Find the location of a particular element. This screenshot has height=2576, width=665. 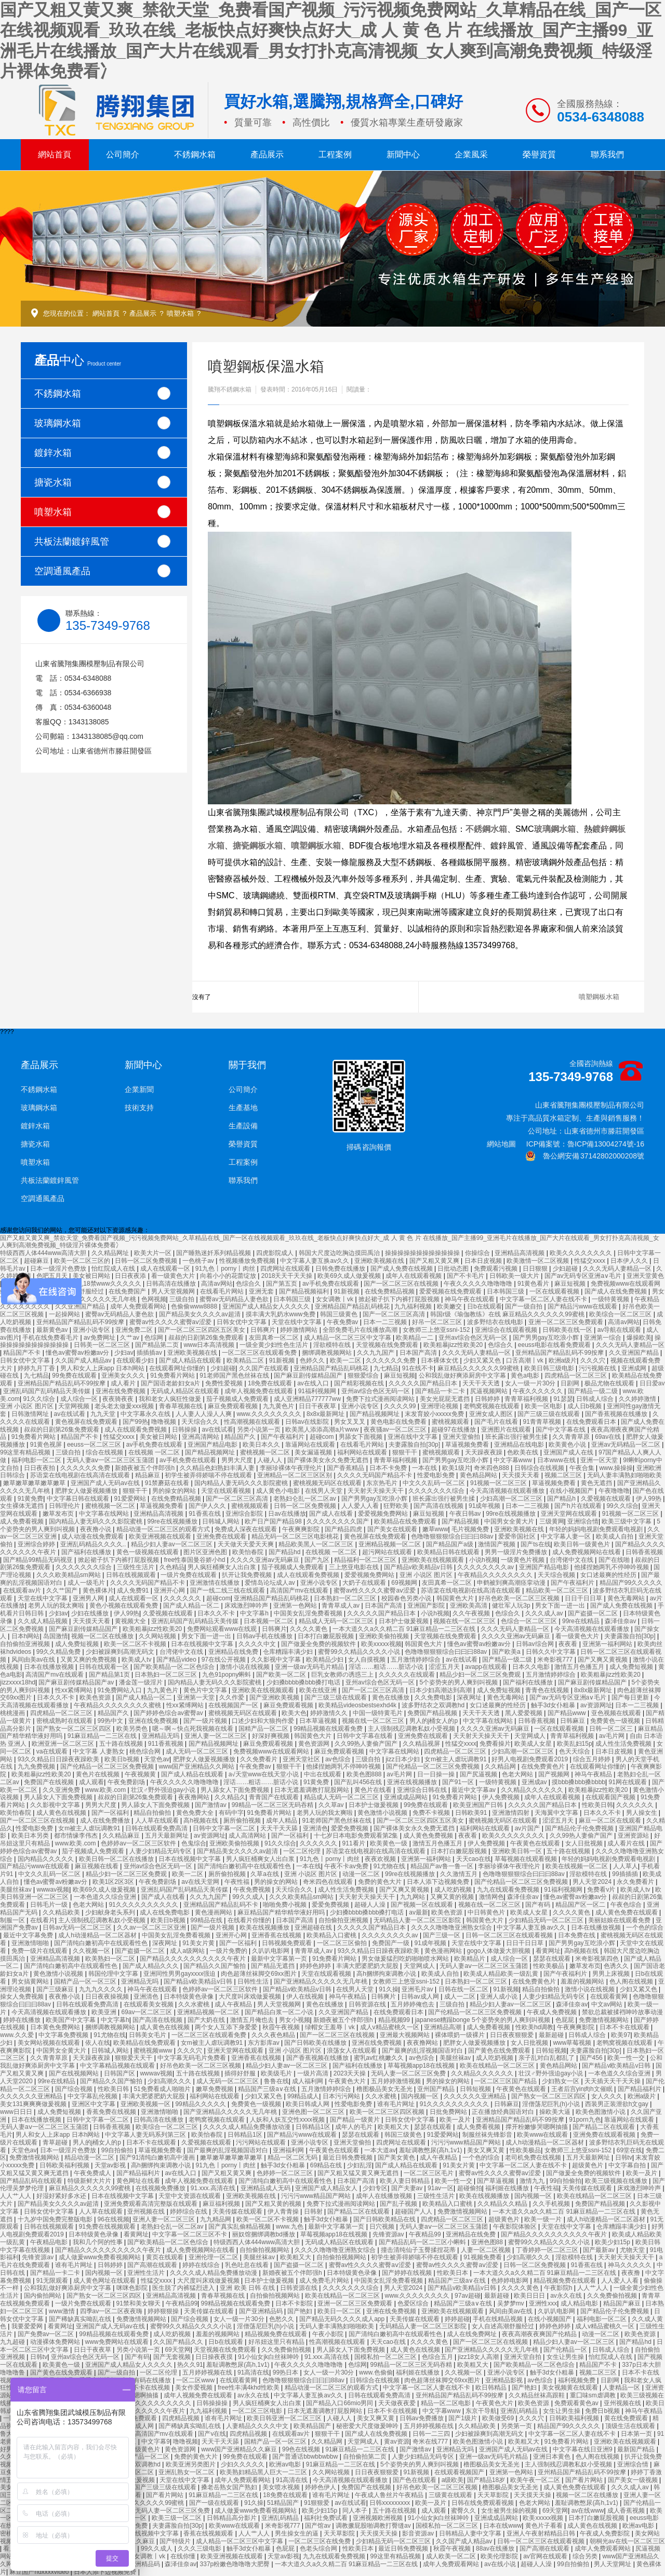

婷婷色伊人 is located at coordinates (321, 2487).